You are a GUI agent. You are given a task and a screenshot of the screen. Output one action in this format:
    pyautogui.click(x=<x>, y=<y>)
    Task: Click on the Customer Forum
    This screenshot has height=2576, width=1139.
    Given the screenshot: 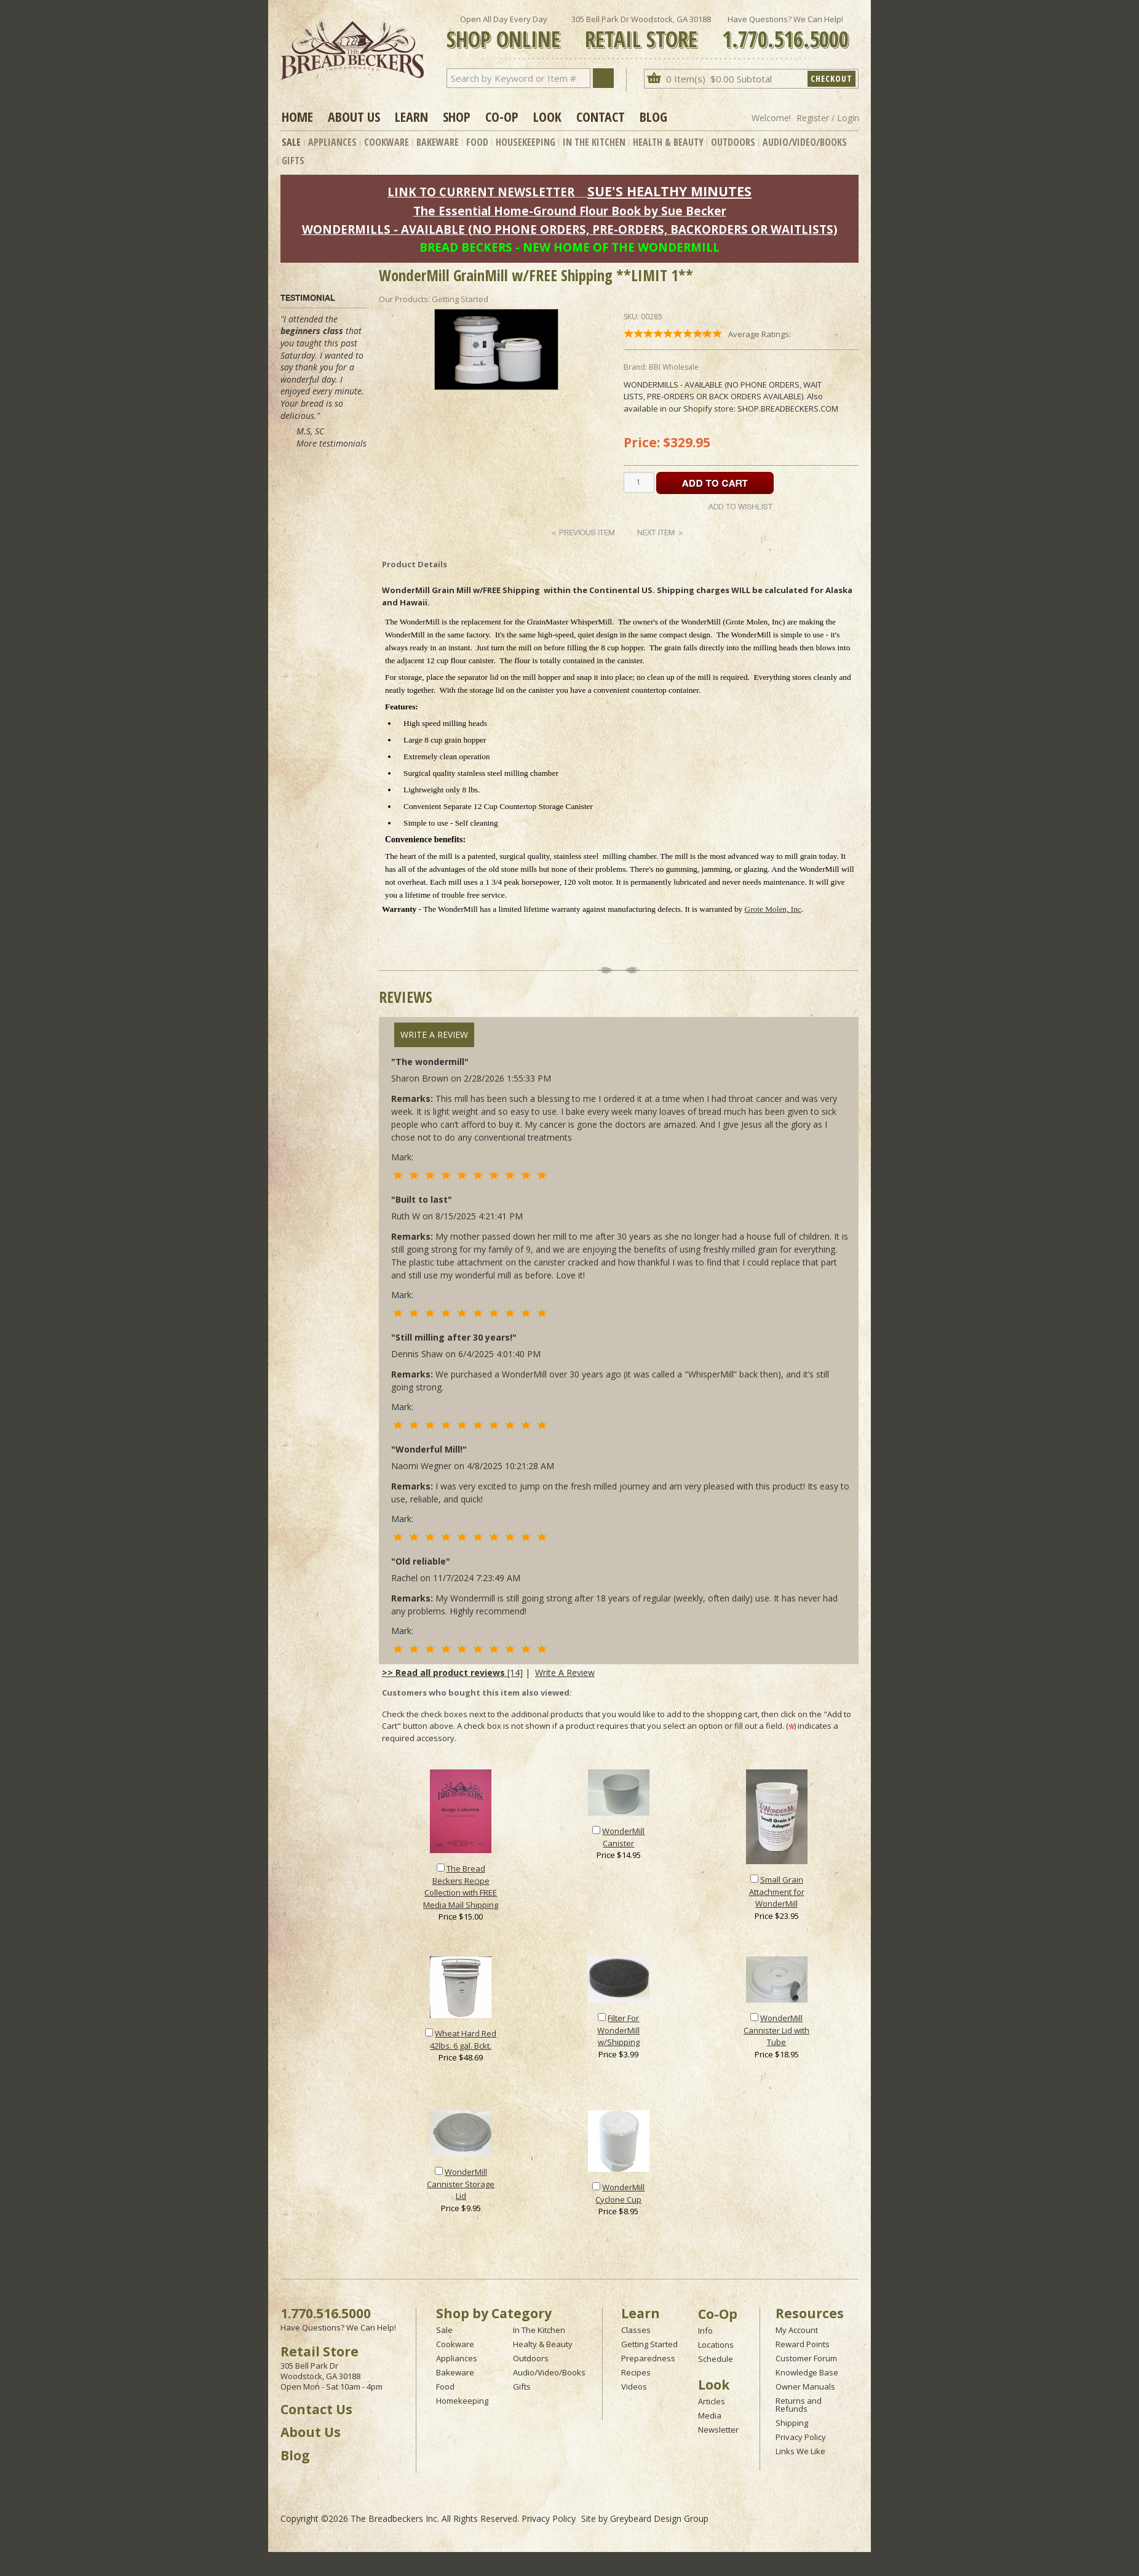 What is the action you would take?
    pyautogui.click(x=806, y=2358)
    